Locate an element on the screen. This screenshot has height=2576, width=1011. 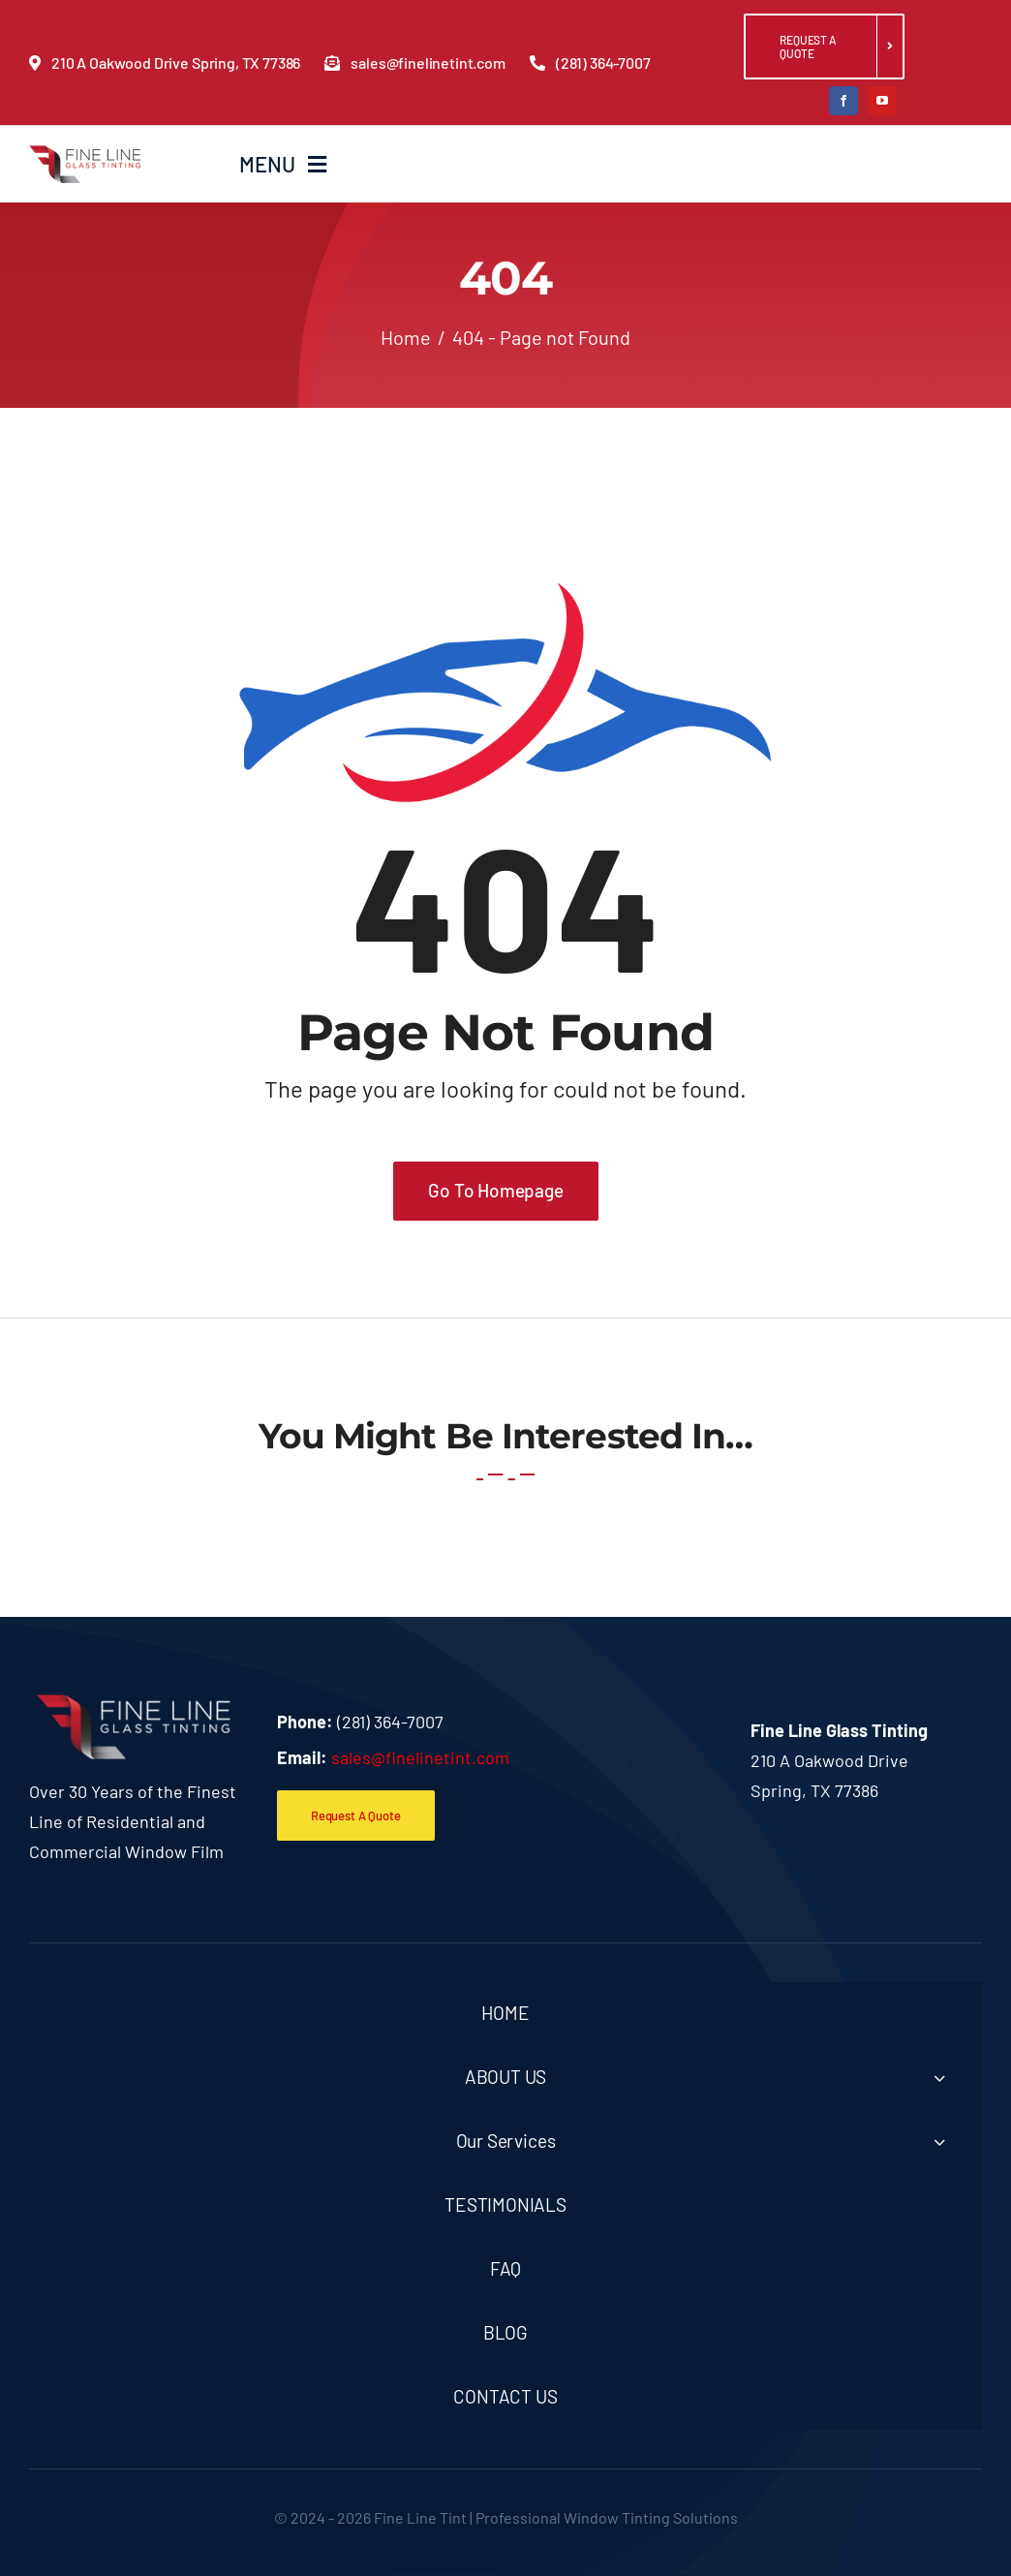
[Open submenu of Our Services] is located at coordinates (939, 2141).